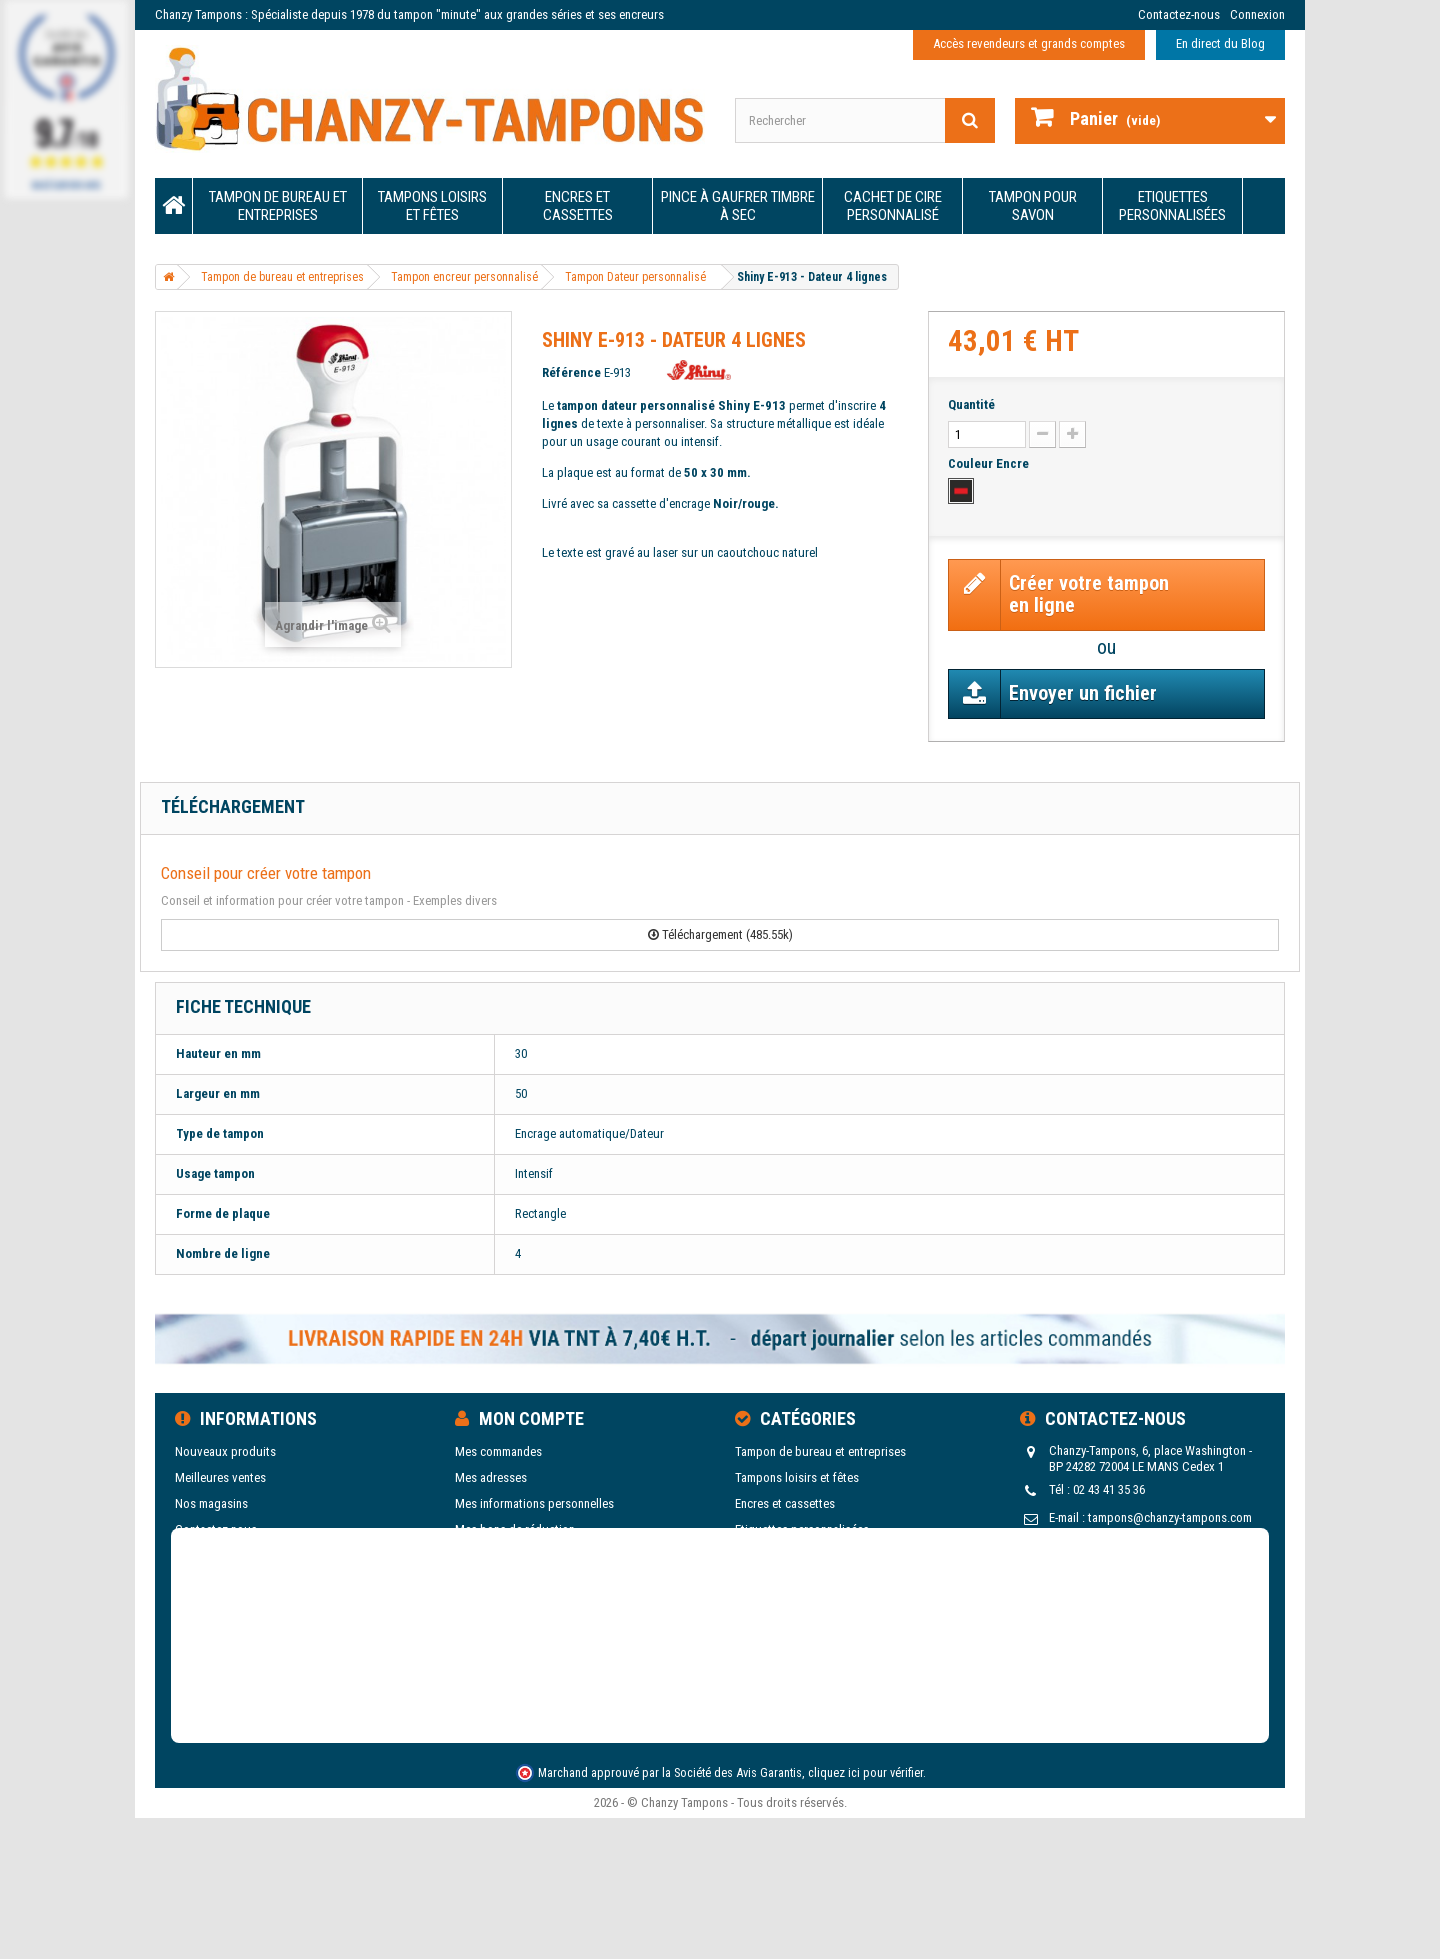 This screenshot has width=1440, height=1959. Describe the element at coordinates (1172, 206) in the screenshot. I see `Etiquettes personnalisées` at that location.